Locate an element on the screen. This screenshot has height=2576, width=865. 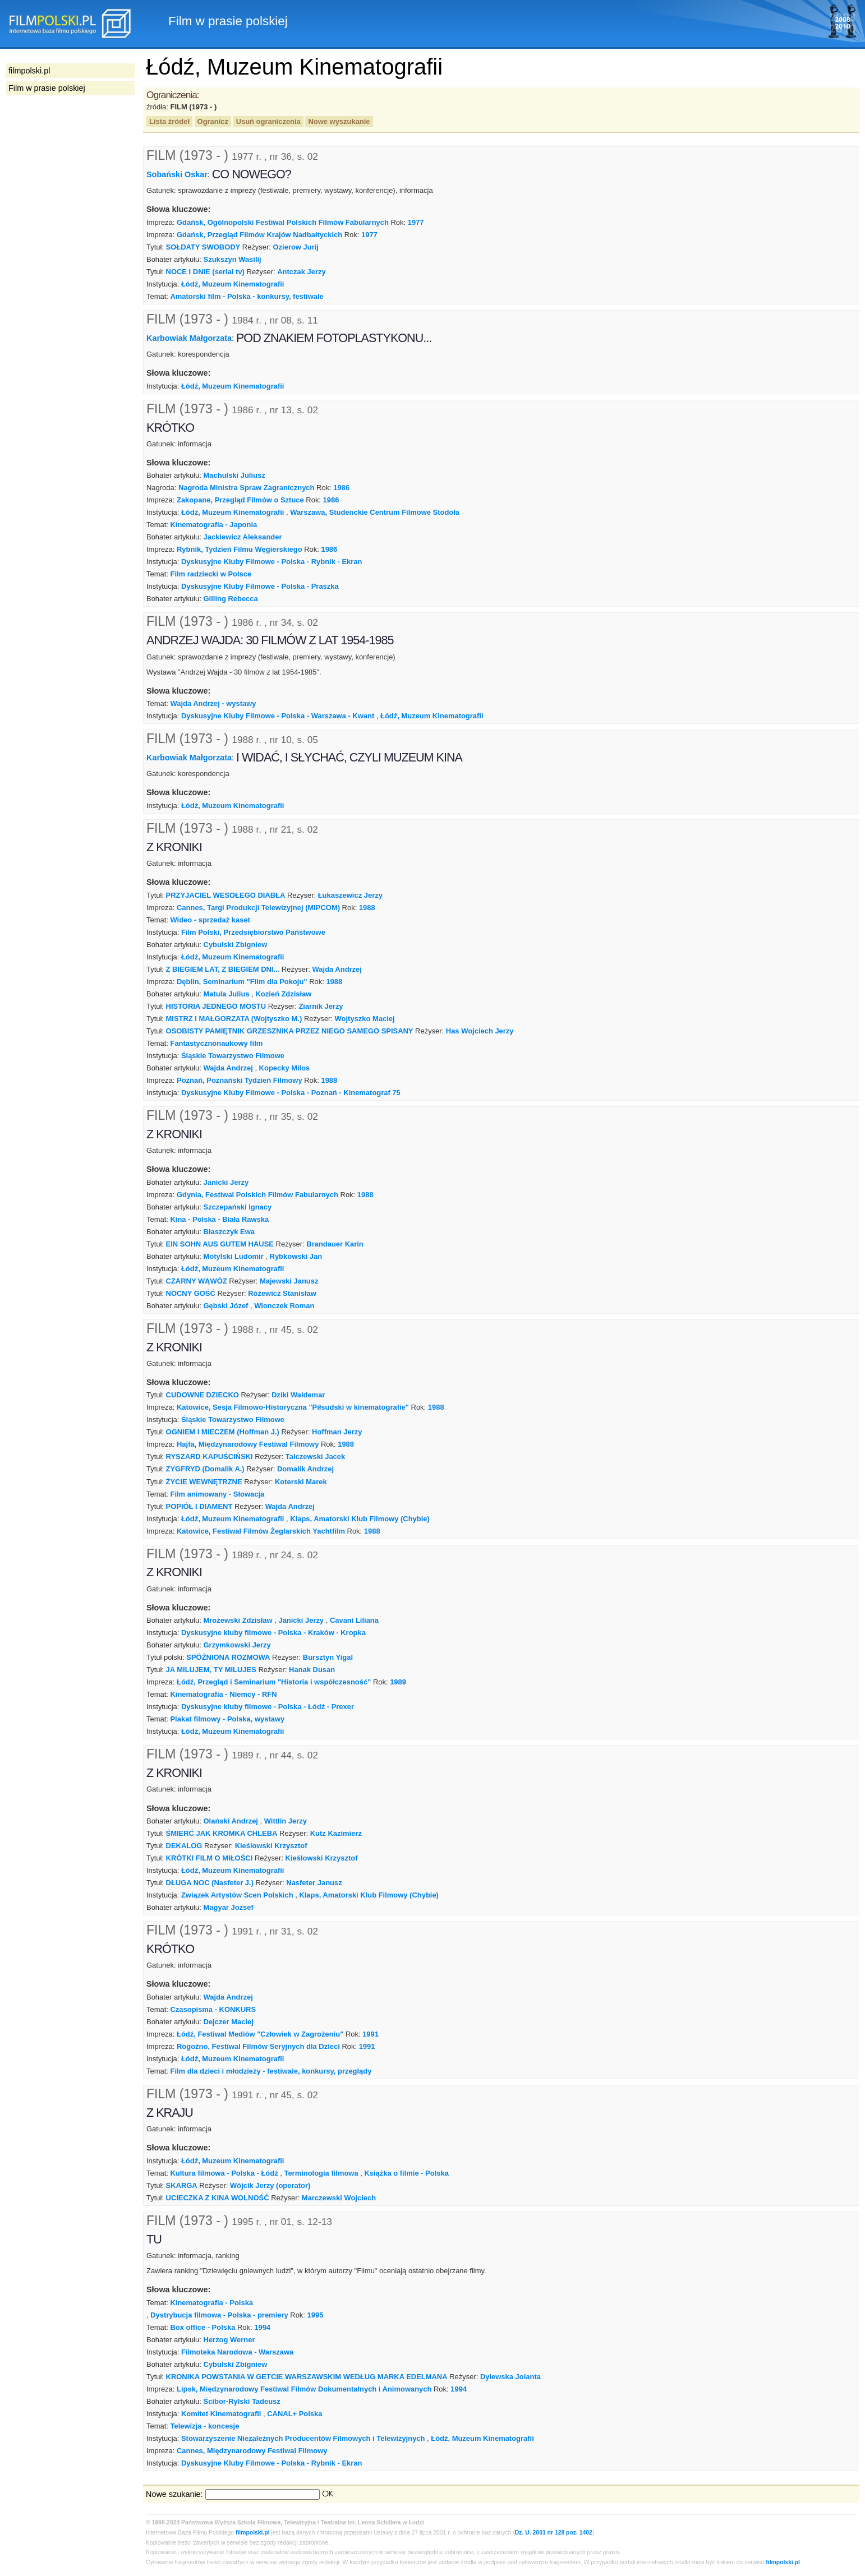
Dystrybucja filmowa - Polska - premiery is located at coordinates (219, 2315).